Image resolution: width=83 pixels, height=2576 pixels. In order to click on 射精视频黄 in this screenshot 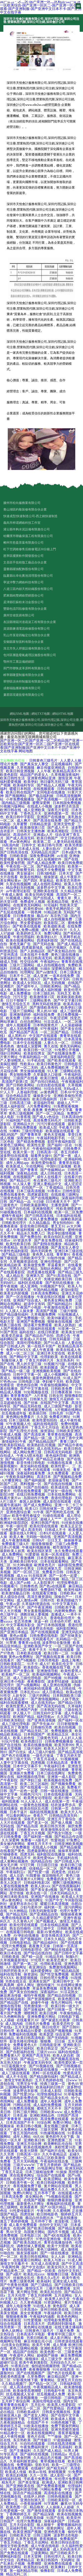, I will do `click(57, 2472)`.